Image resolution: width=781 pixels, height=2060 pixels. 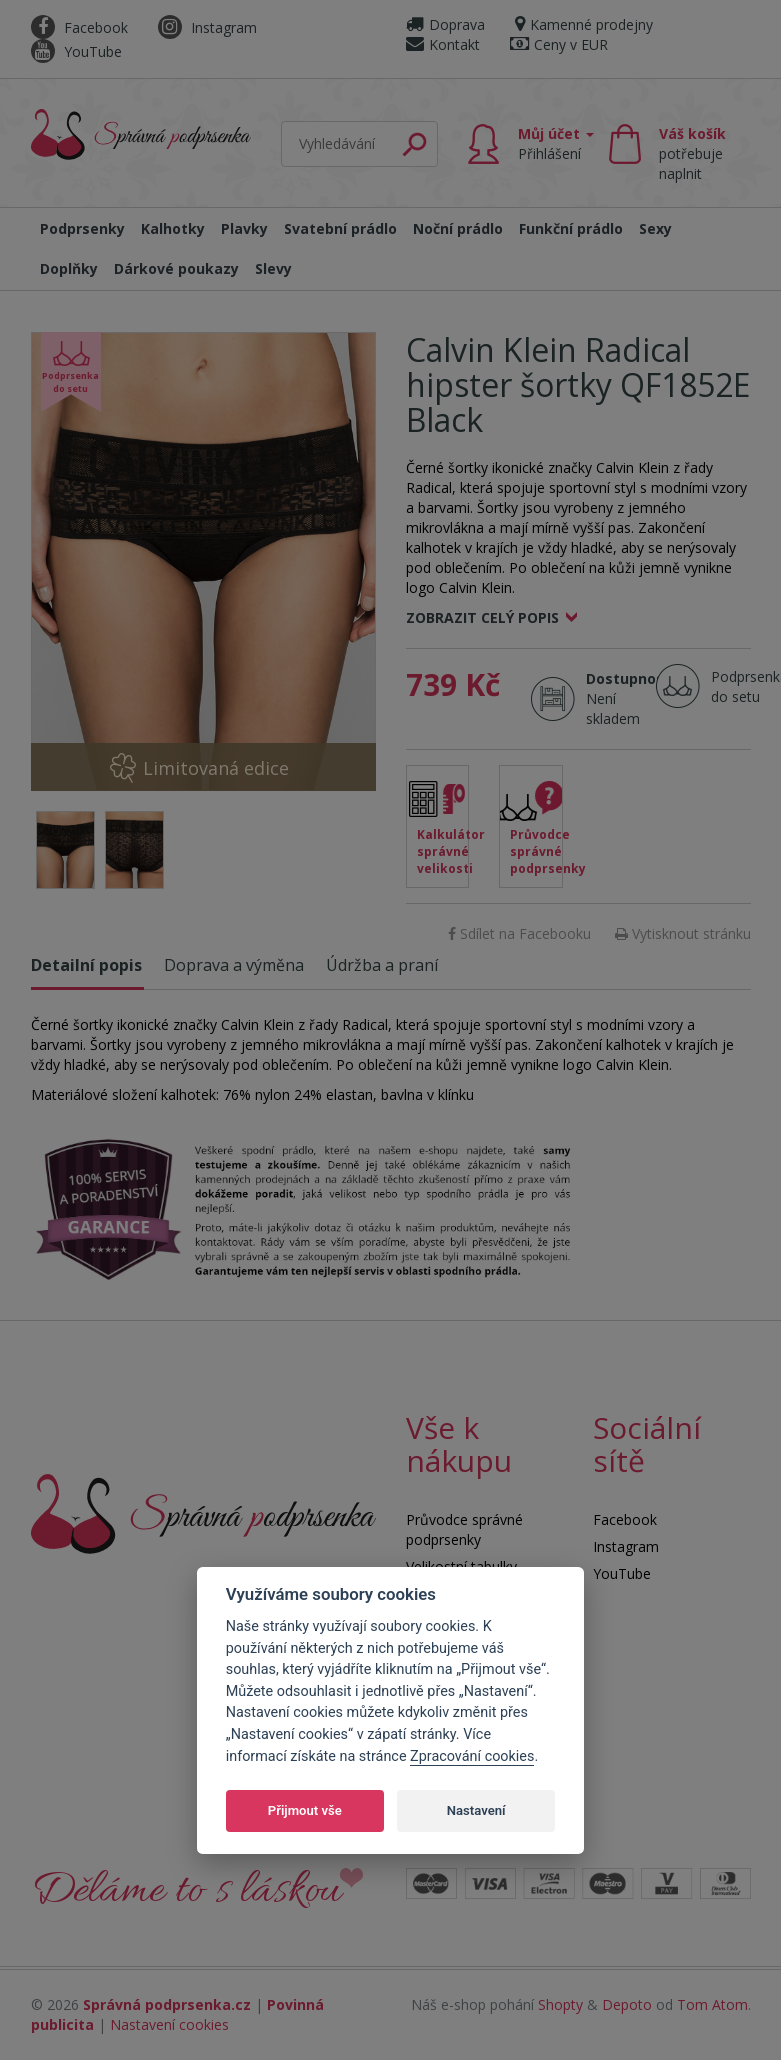 I want to click on Údržba a praní [tab], so click(x=382, y=965).